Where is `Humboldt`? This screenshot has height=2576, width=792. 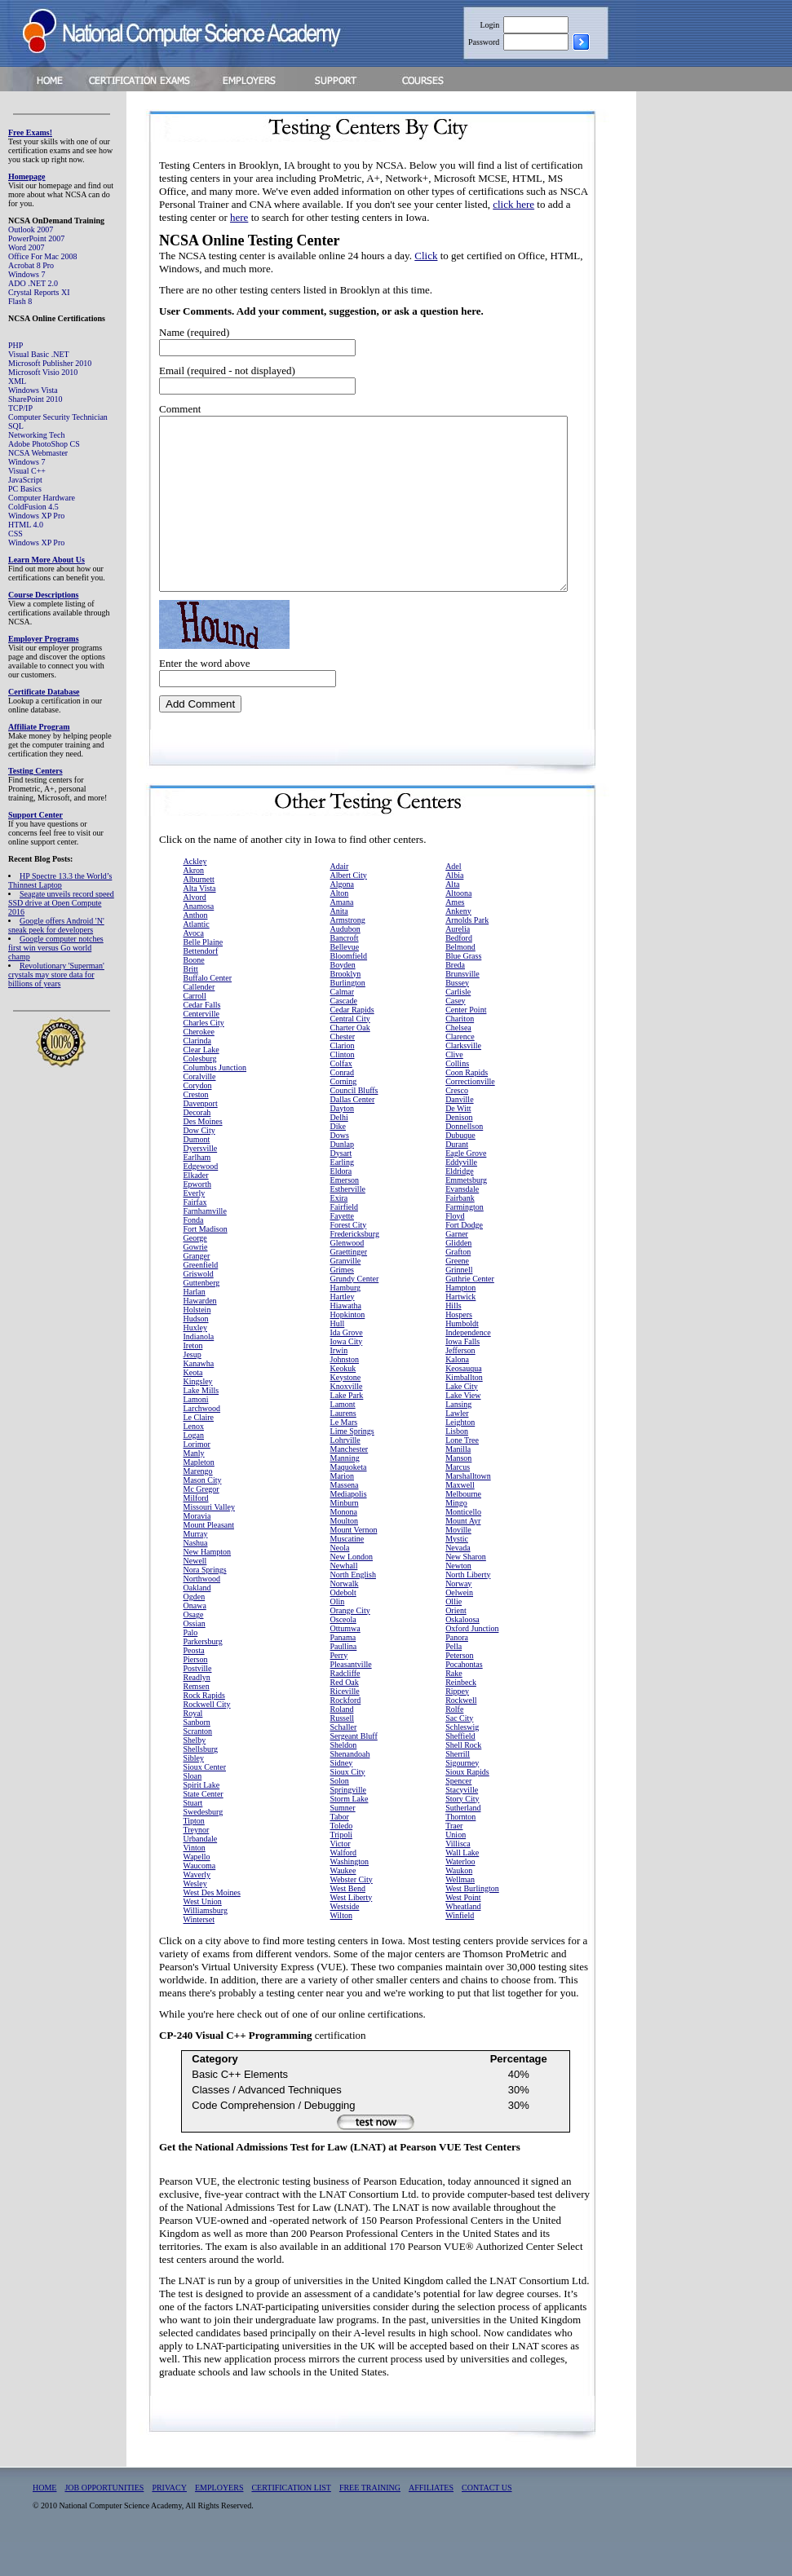 Humboldt is located at coordinates (462, 1357).